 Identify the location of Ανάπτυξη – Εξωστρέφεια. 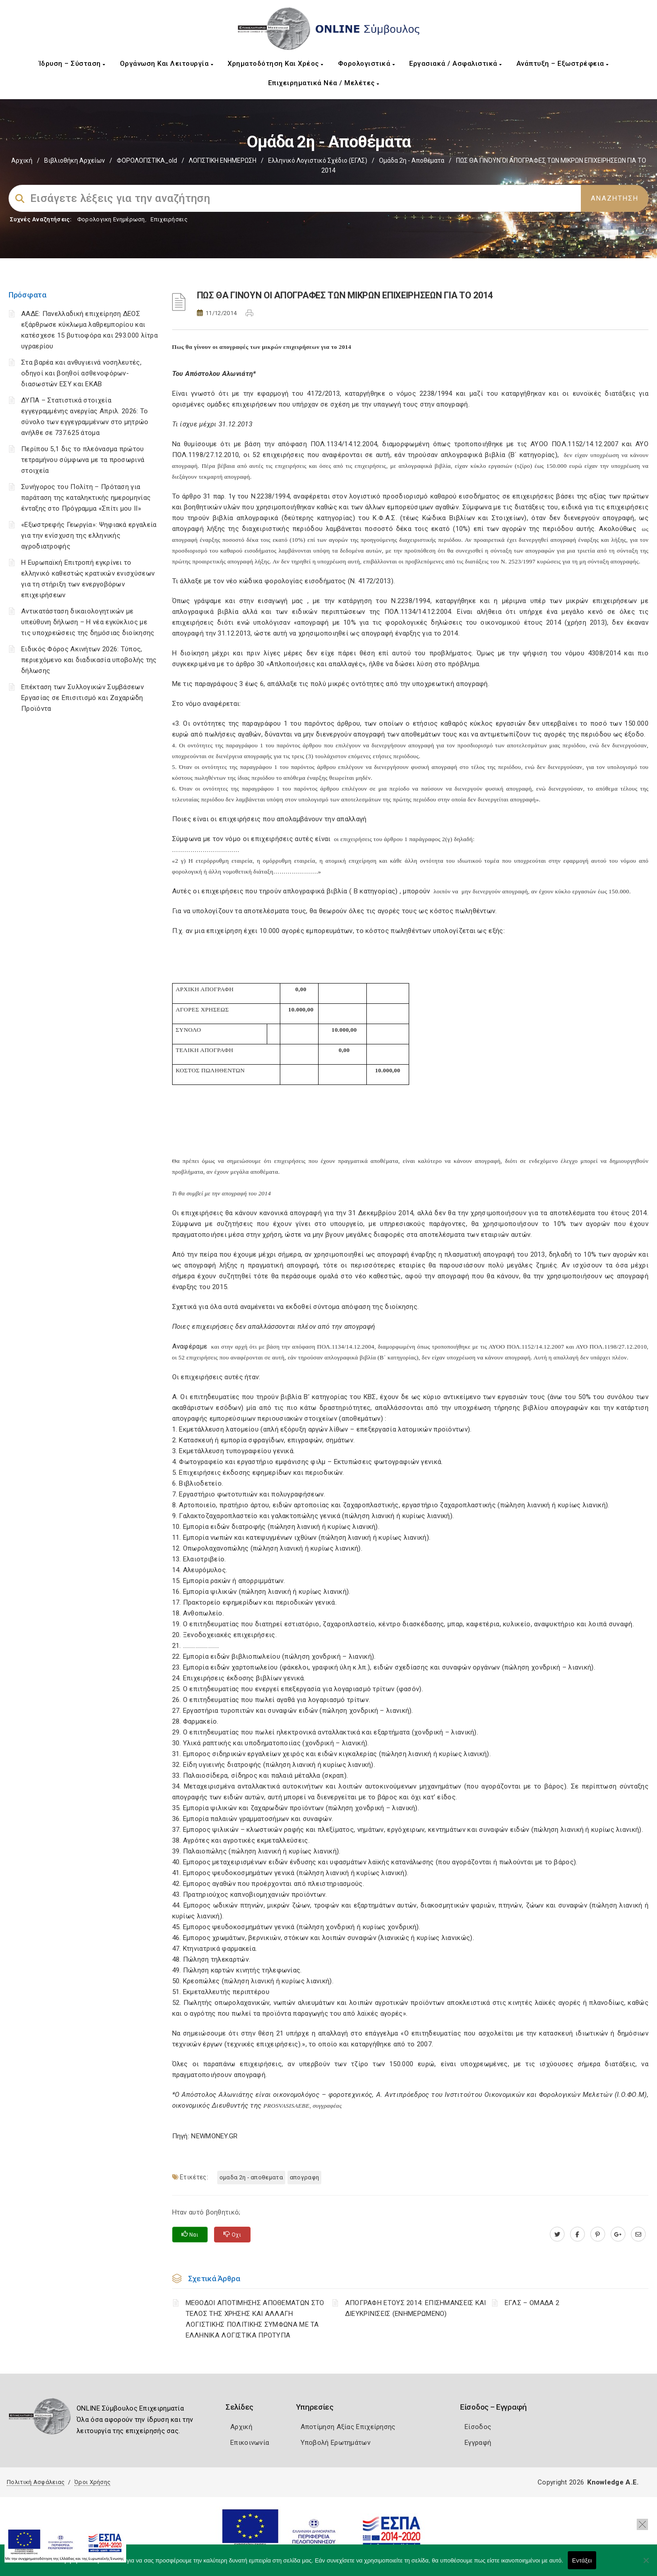
(562, 63).